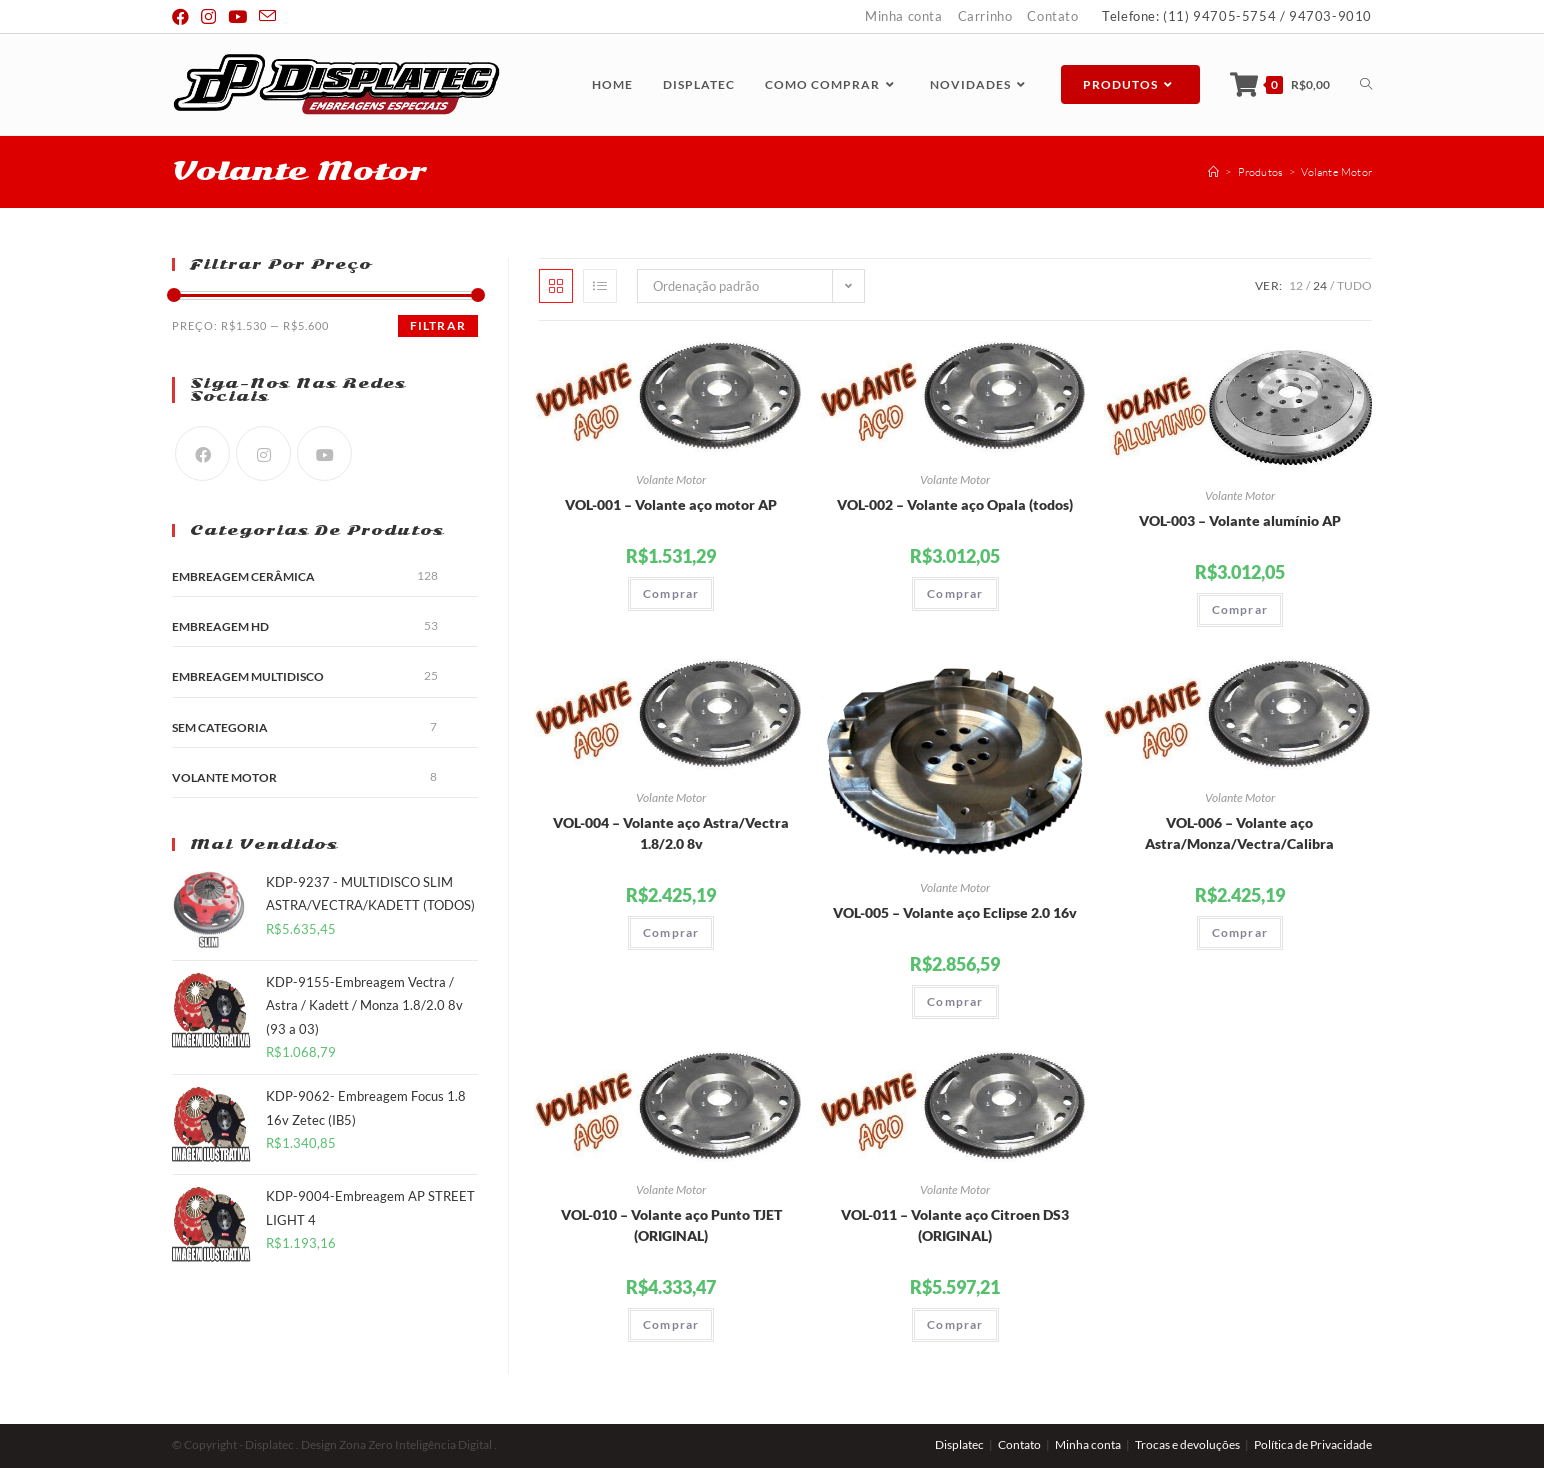 The image size is (1544, 1468). What do you see at coordinates (1187, 1444) in the screenshot?
I see `Trocas e devoluções` at bounding box center [1187, 1444].